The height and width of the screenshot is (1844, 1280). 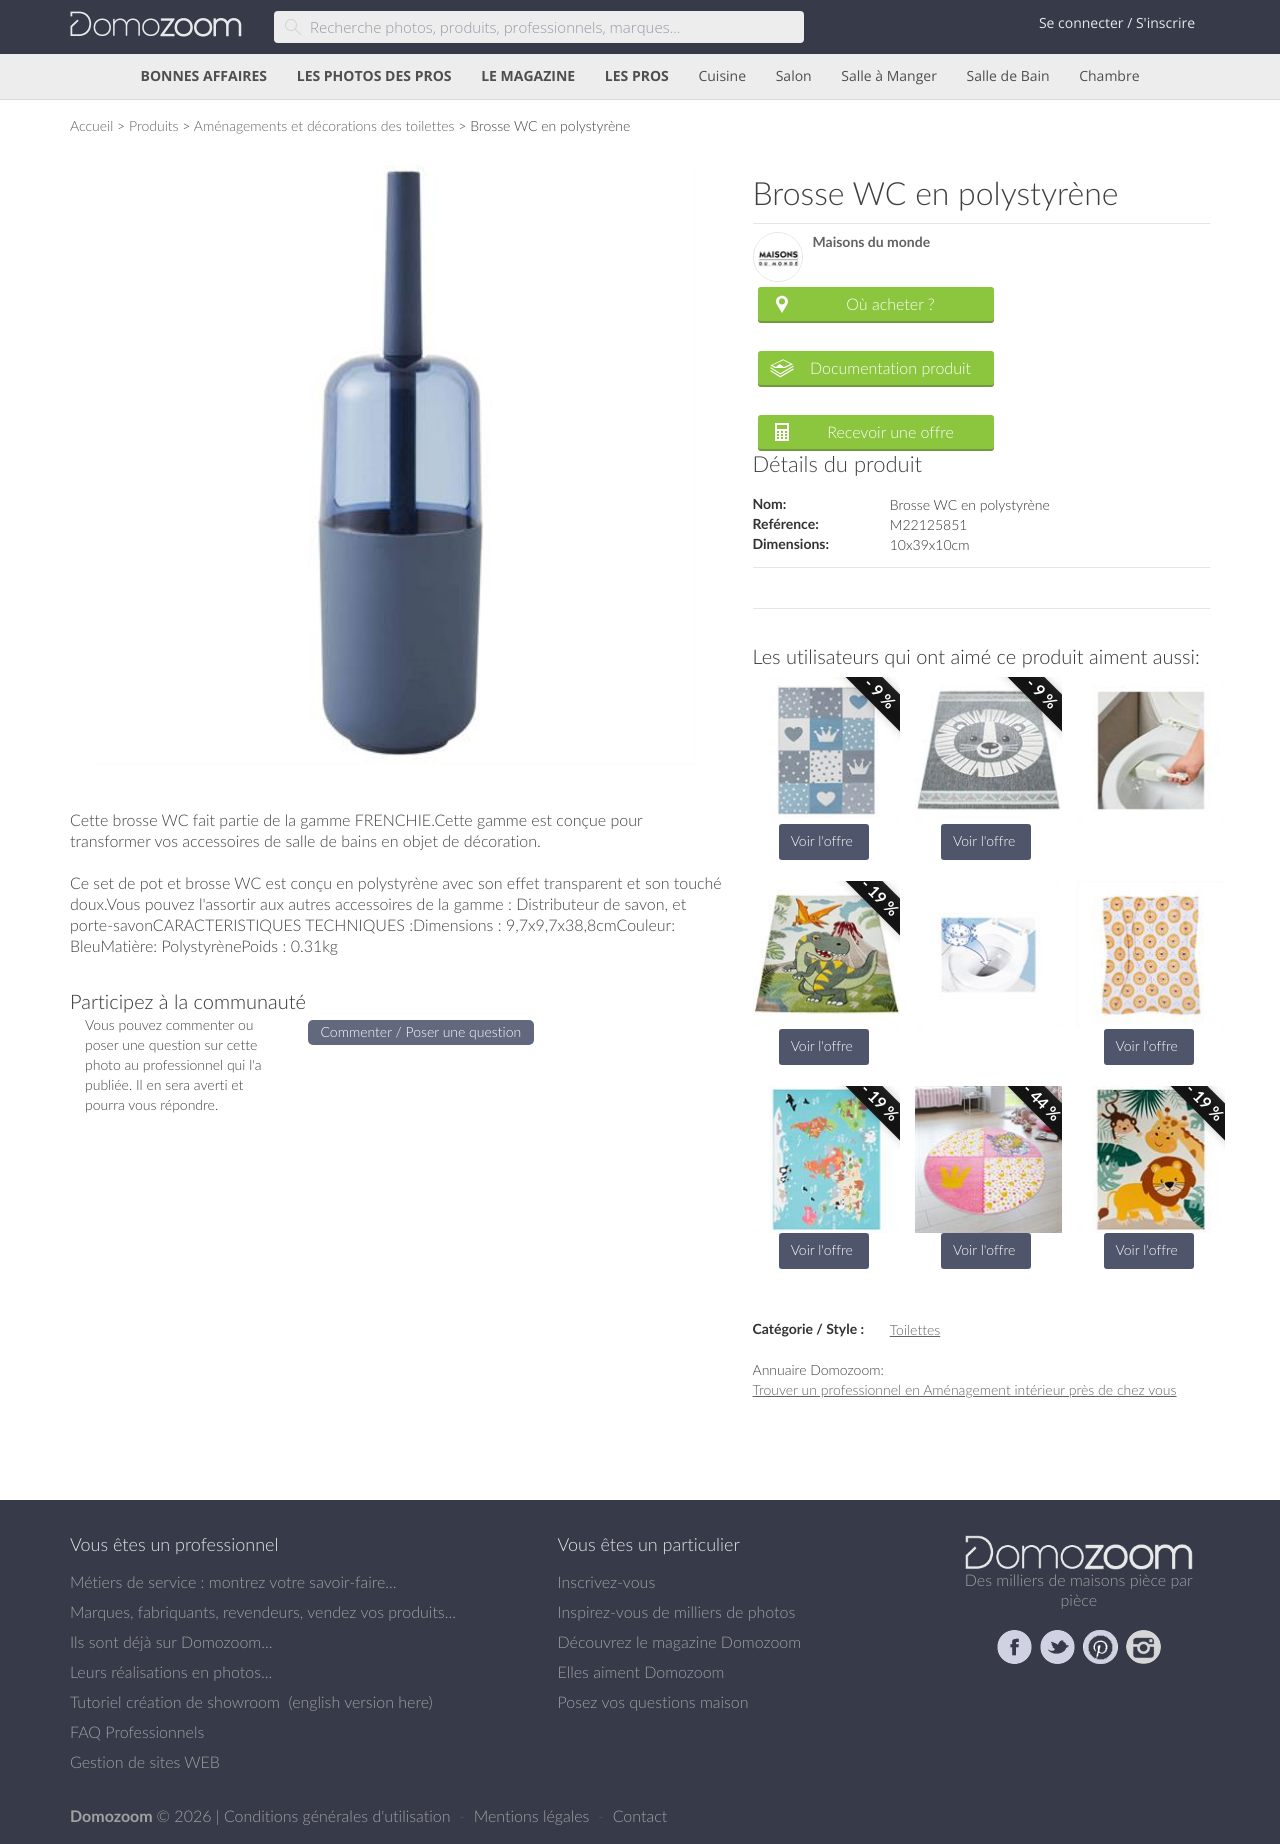 What do you see at coordinates (794, 76) in the screenshot?
I see `Salon` at bounding box center [794, 76].